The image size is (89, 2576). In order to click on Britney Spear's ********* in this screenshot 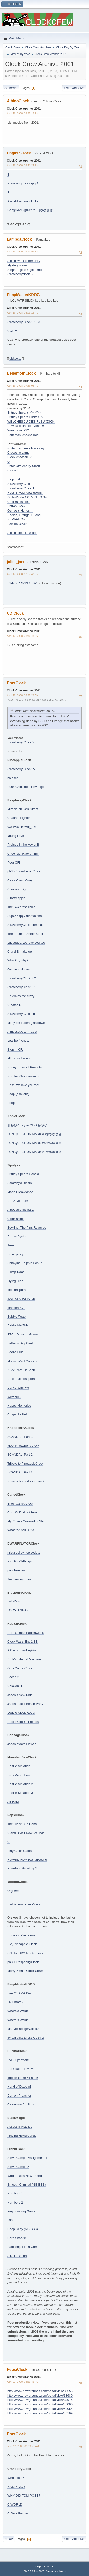, I will do `click(24, 412)`.